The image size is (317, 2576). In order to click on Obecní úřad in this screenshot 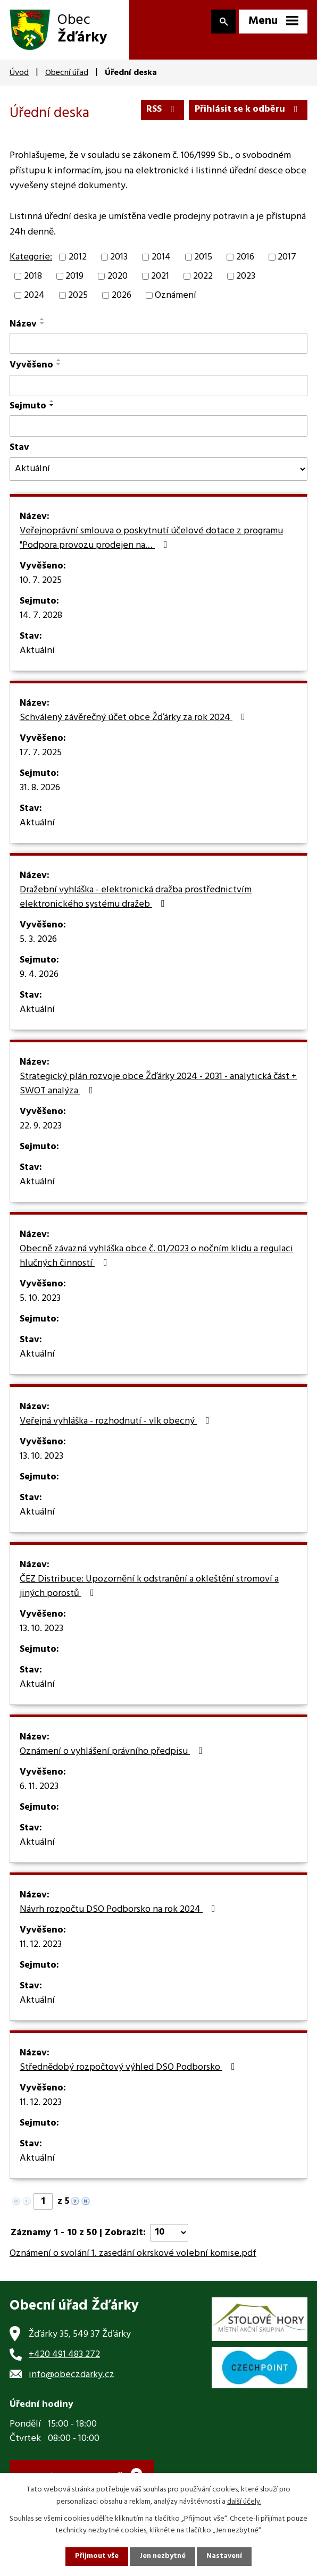, I will do `click(66, 73)`.